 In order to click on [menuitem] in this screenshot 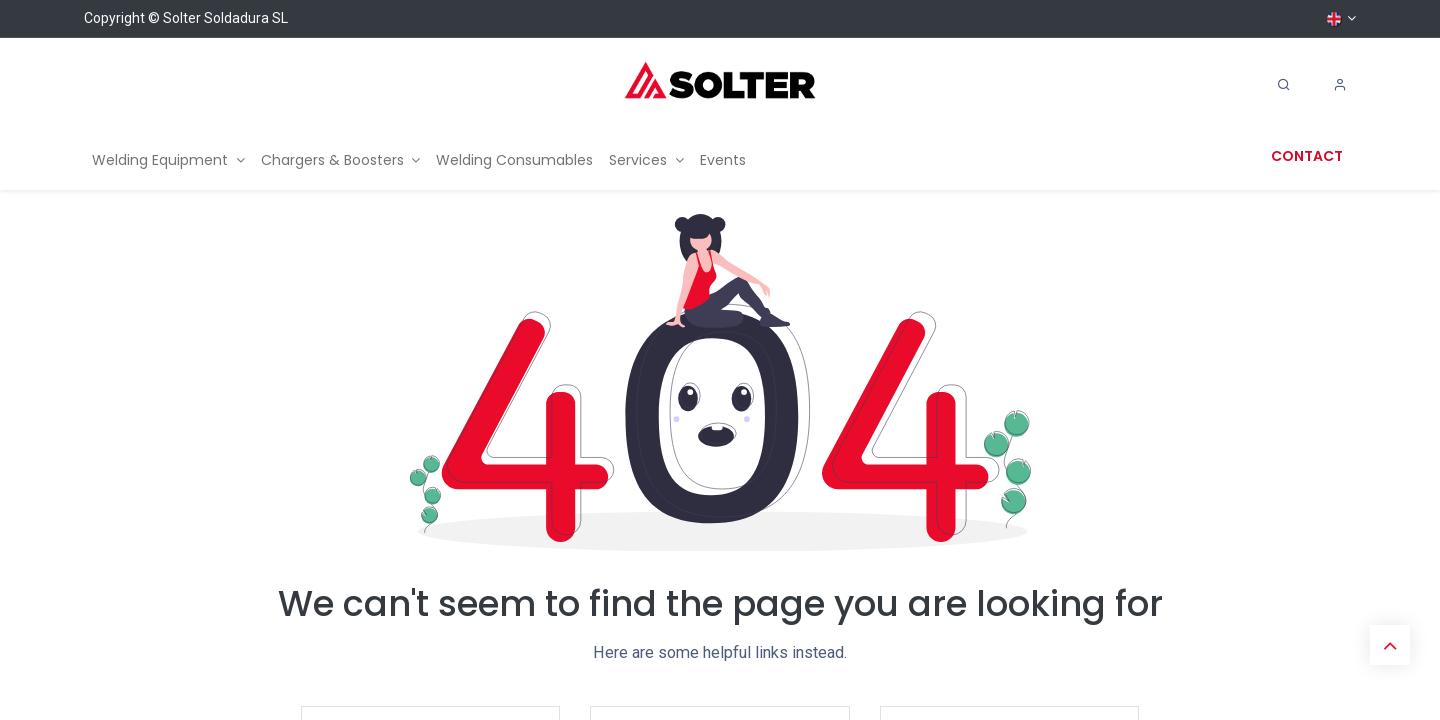, I will do `click(168, 160)`.